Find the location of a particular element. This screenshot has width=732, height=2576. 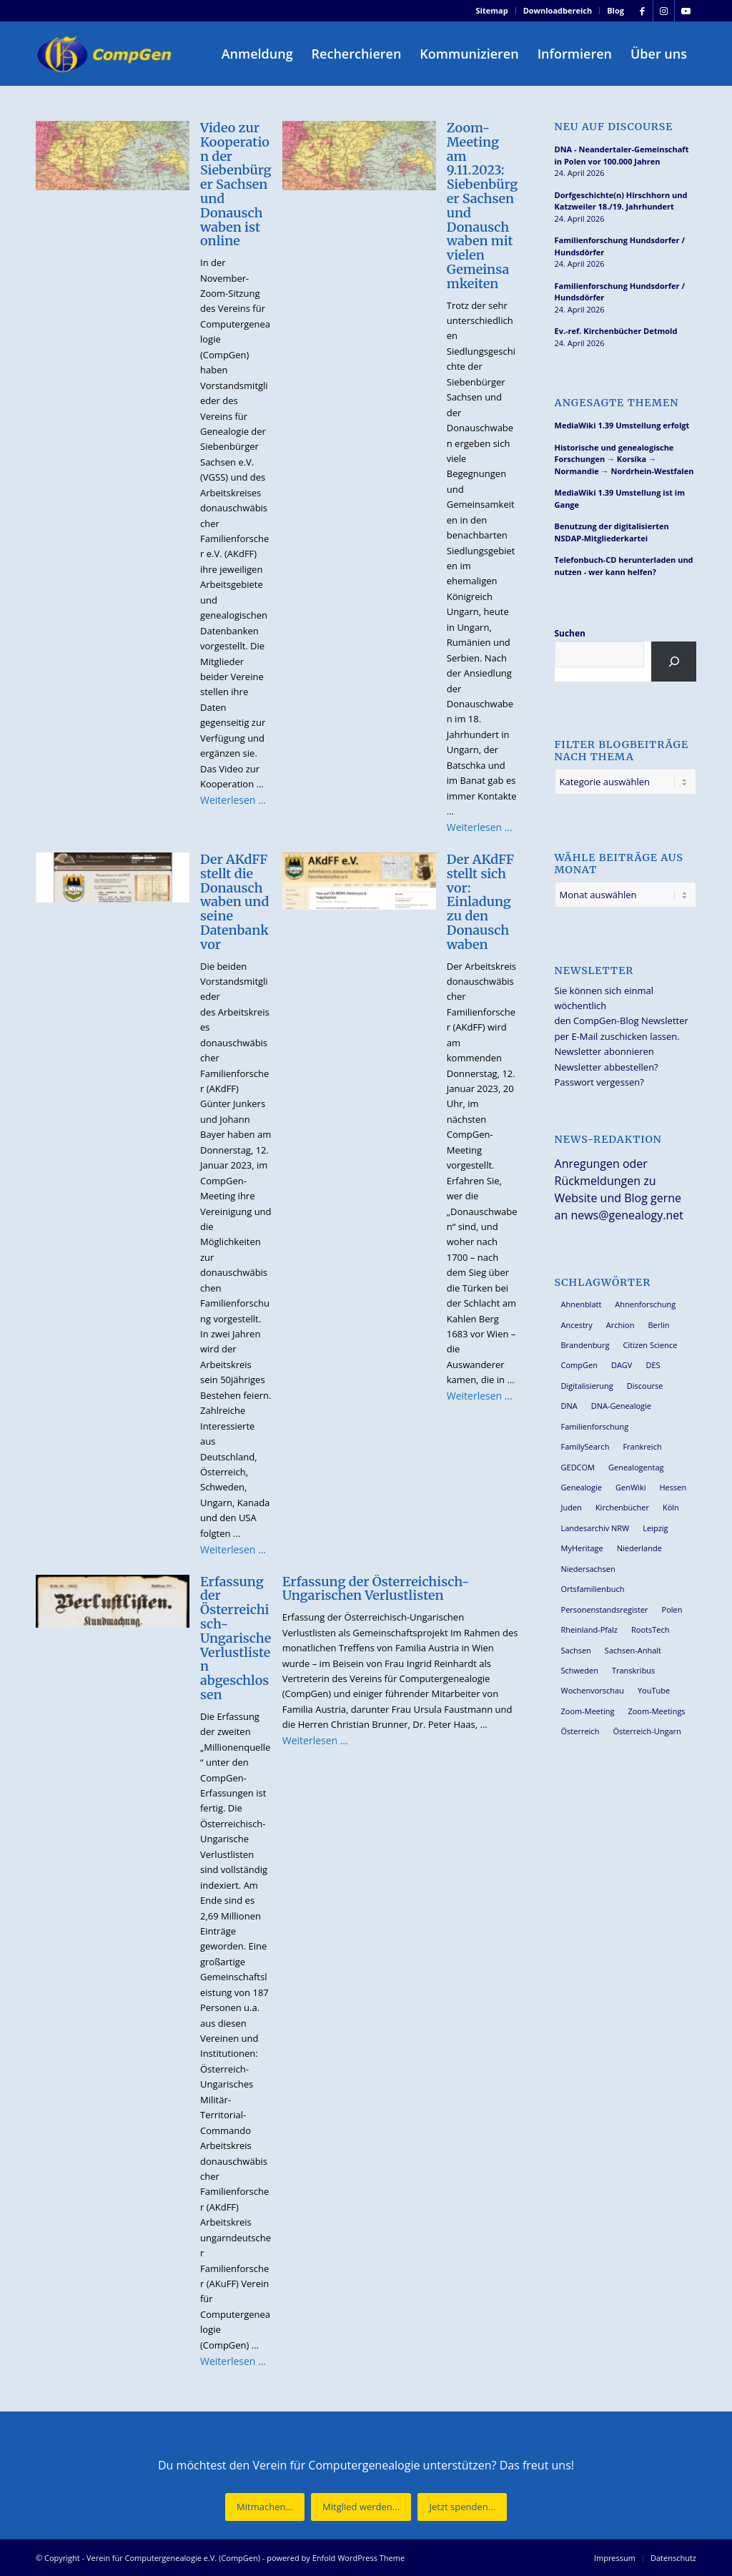

Blog is located at coordinates (615, 10).